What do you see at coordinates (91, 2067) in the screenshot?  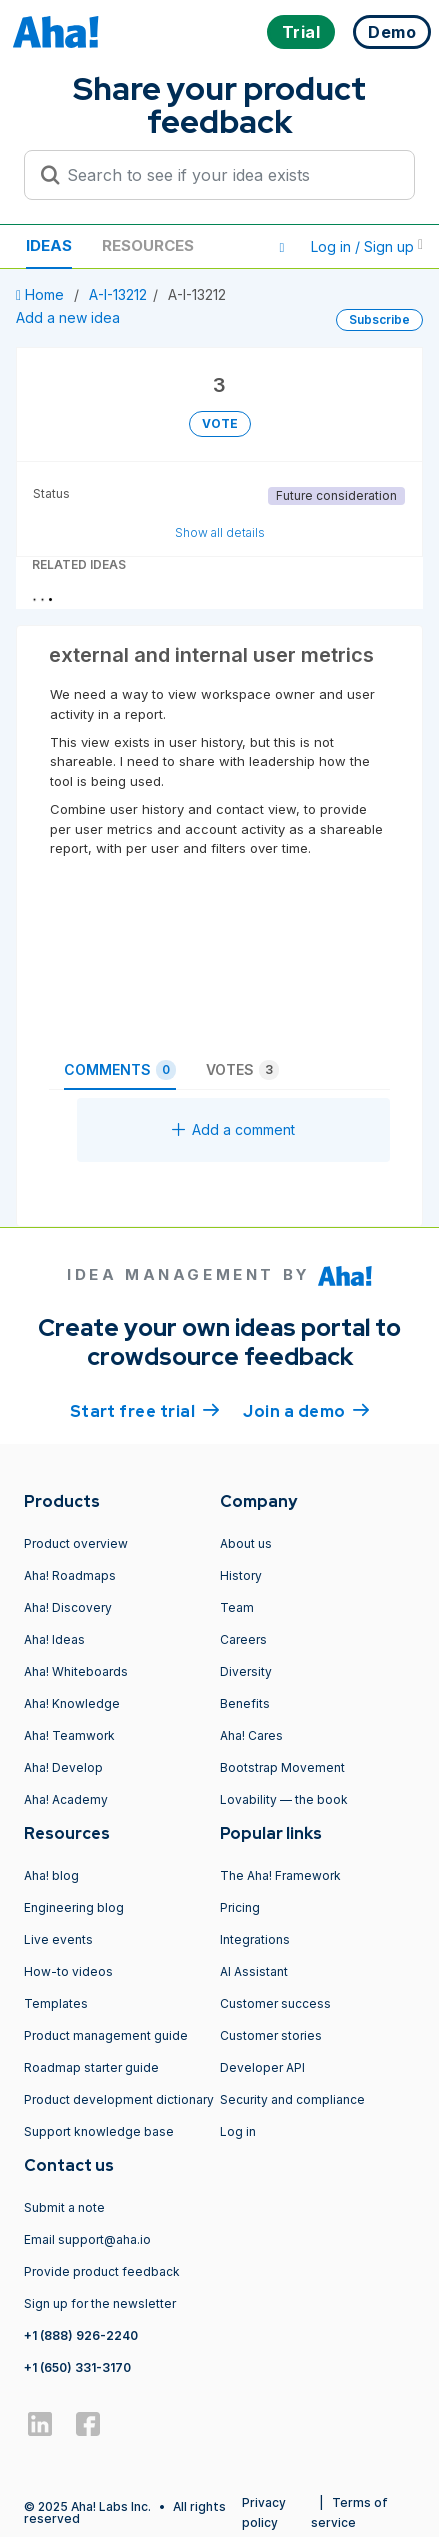 I see `Roadmap starter guide` at bounding box center [91, 2067].